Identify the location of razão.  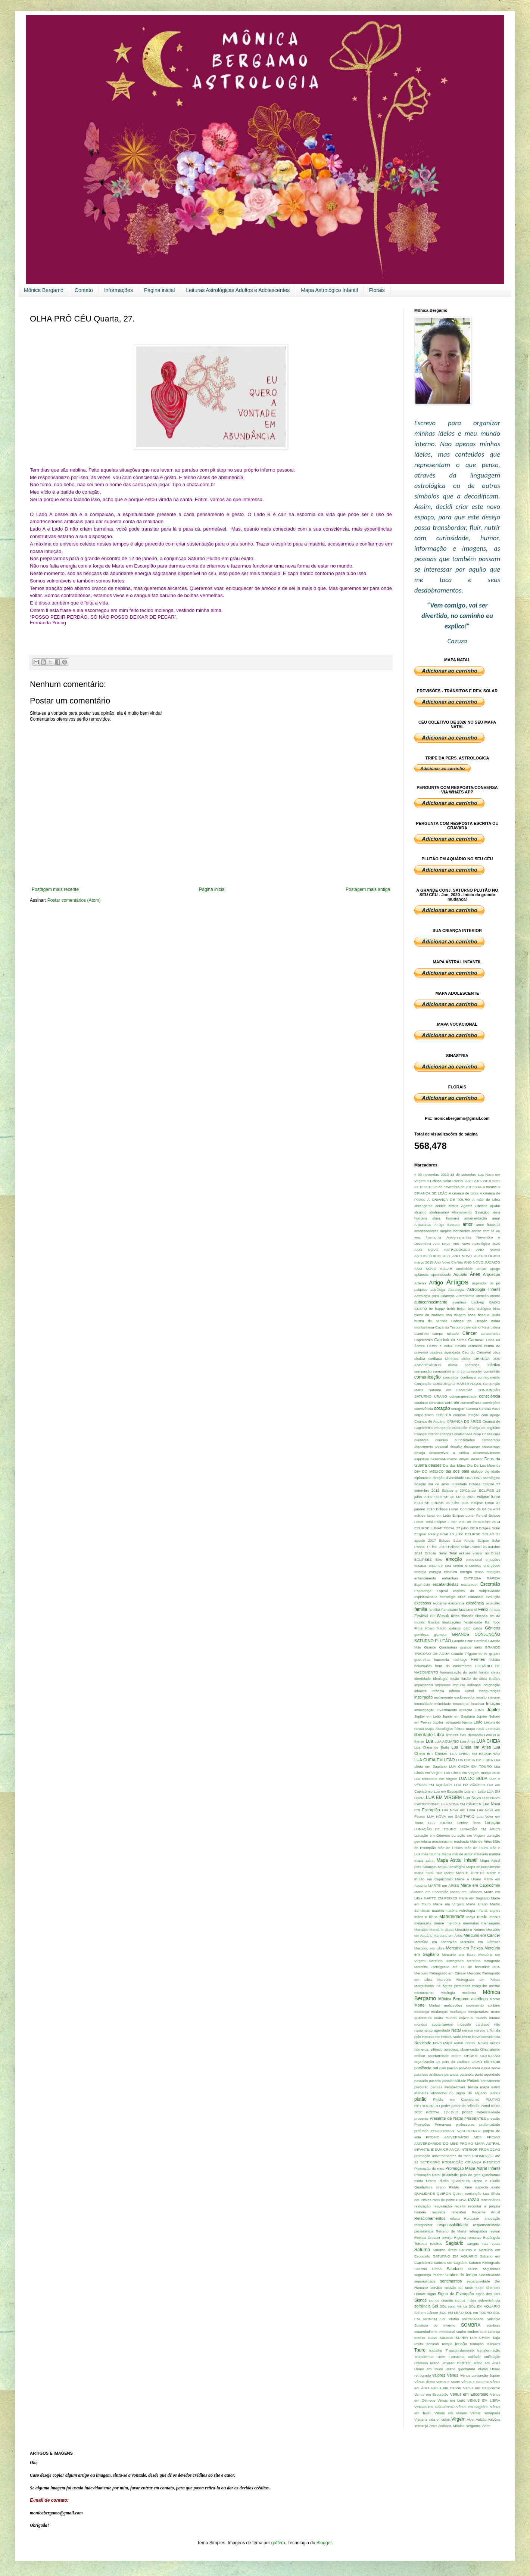
(473, 2199).